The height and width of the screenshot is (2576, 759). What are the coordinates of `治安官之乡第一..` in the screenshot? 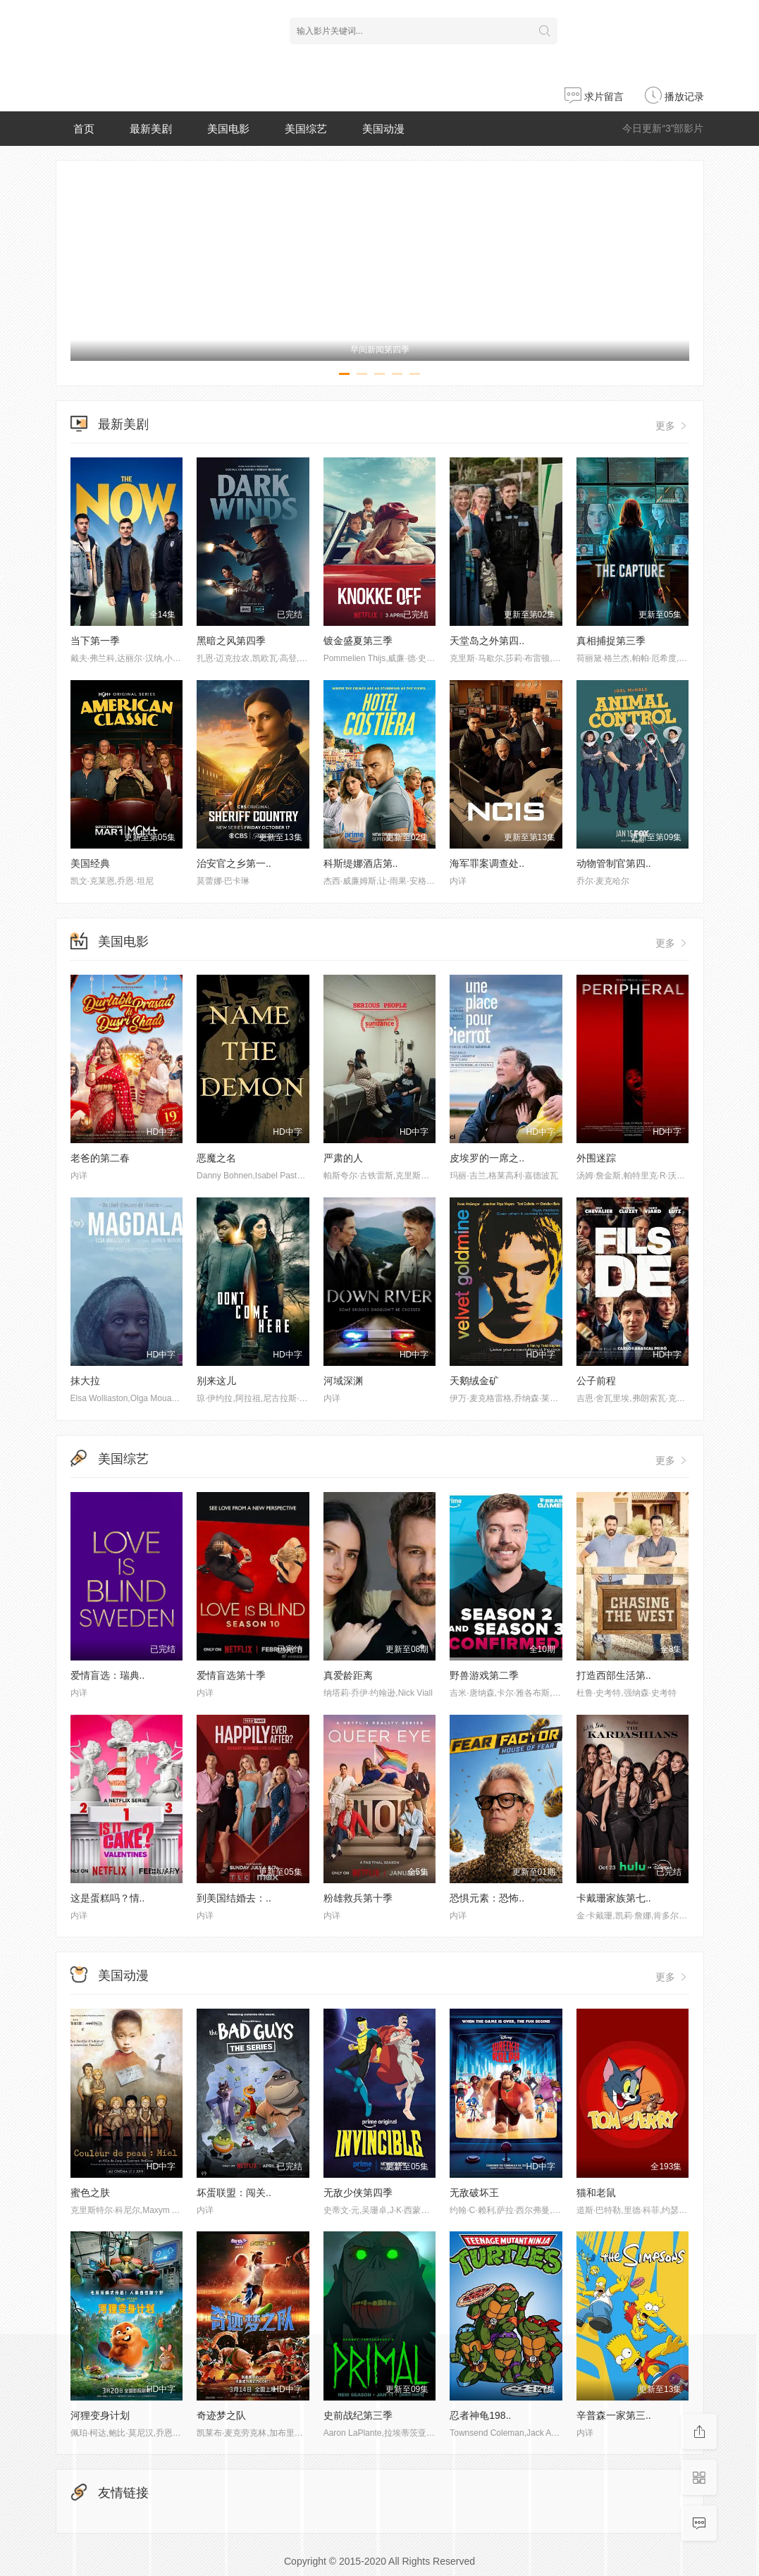 It's located at (234, 863).